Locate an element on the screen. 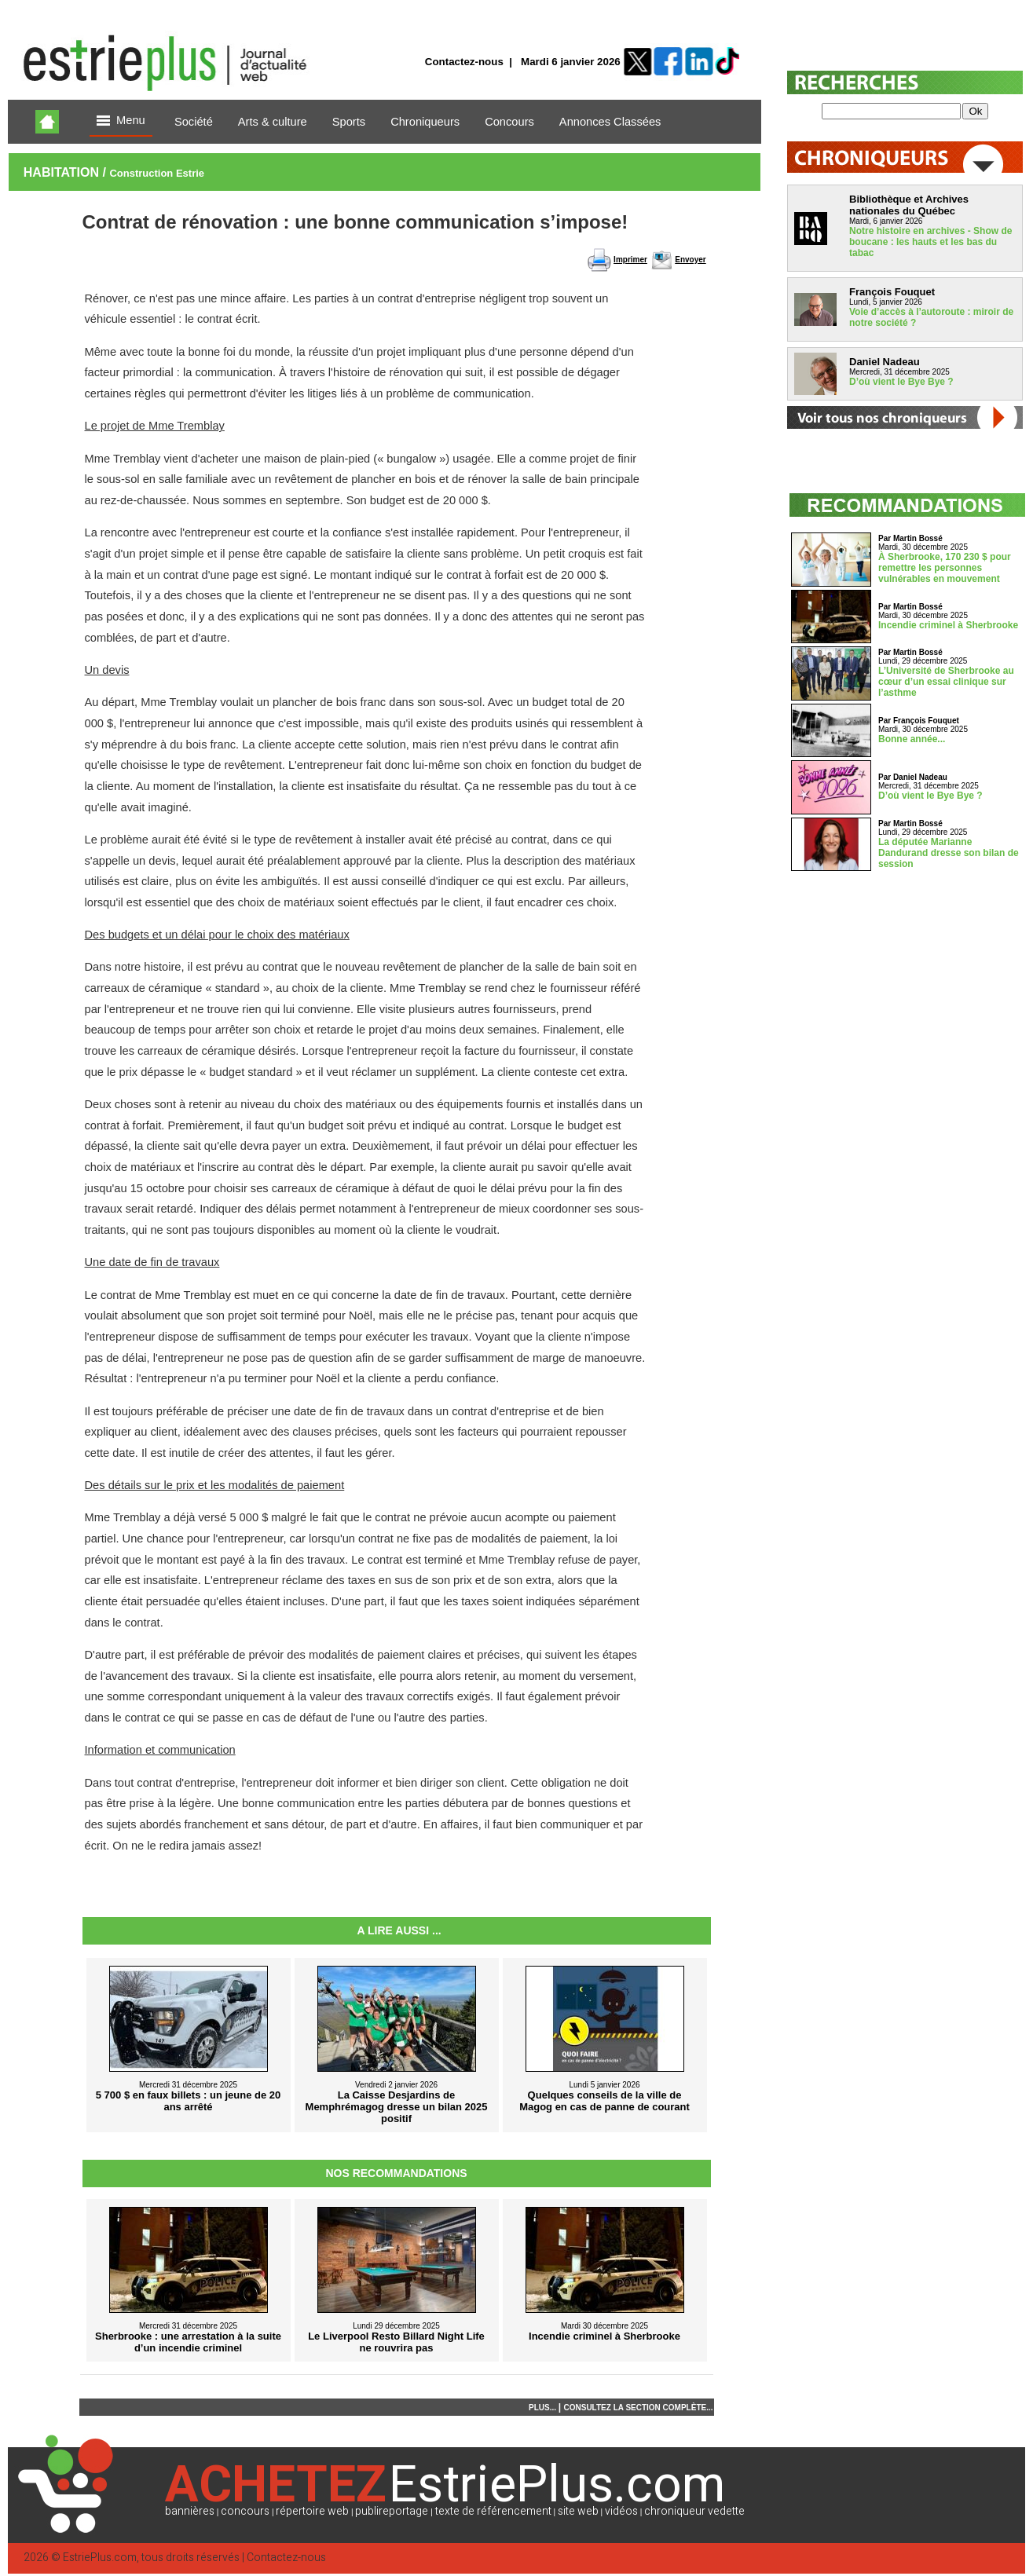 This screenshot has width=1033, height=2576. vidéos is located at coordinates (621, 2511).